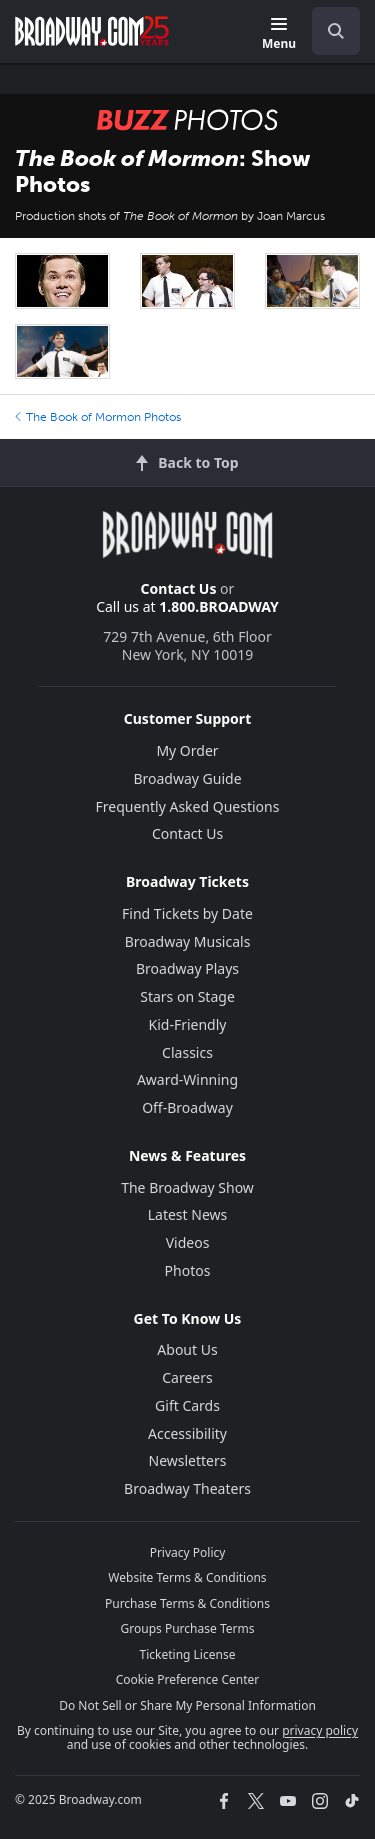 The height and width of the screenshot is (1839, 375). I want to click on Groups Purchase Terms, so click(188, 1628).